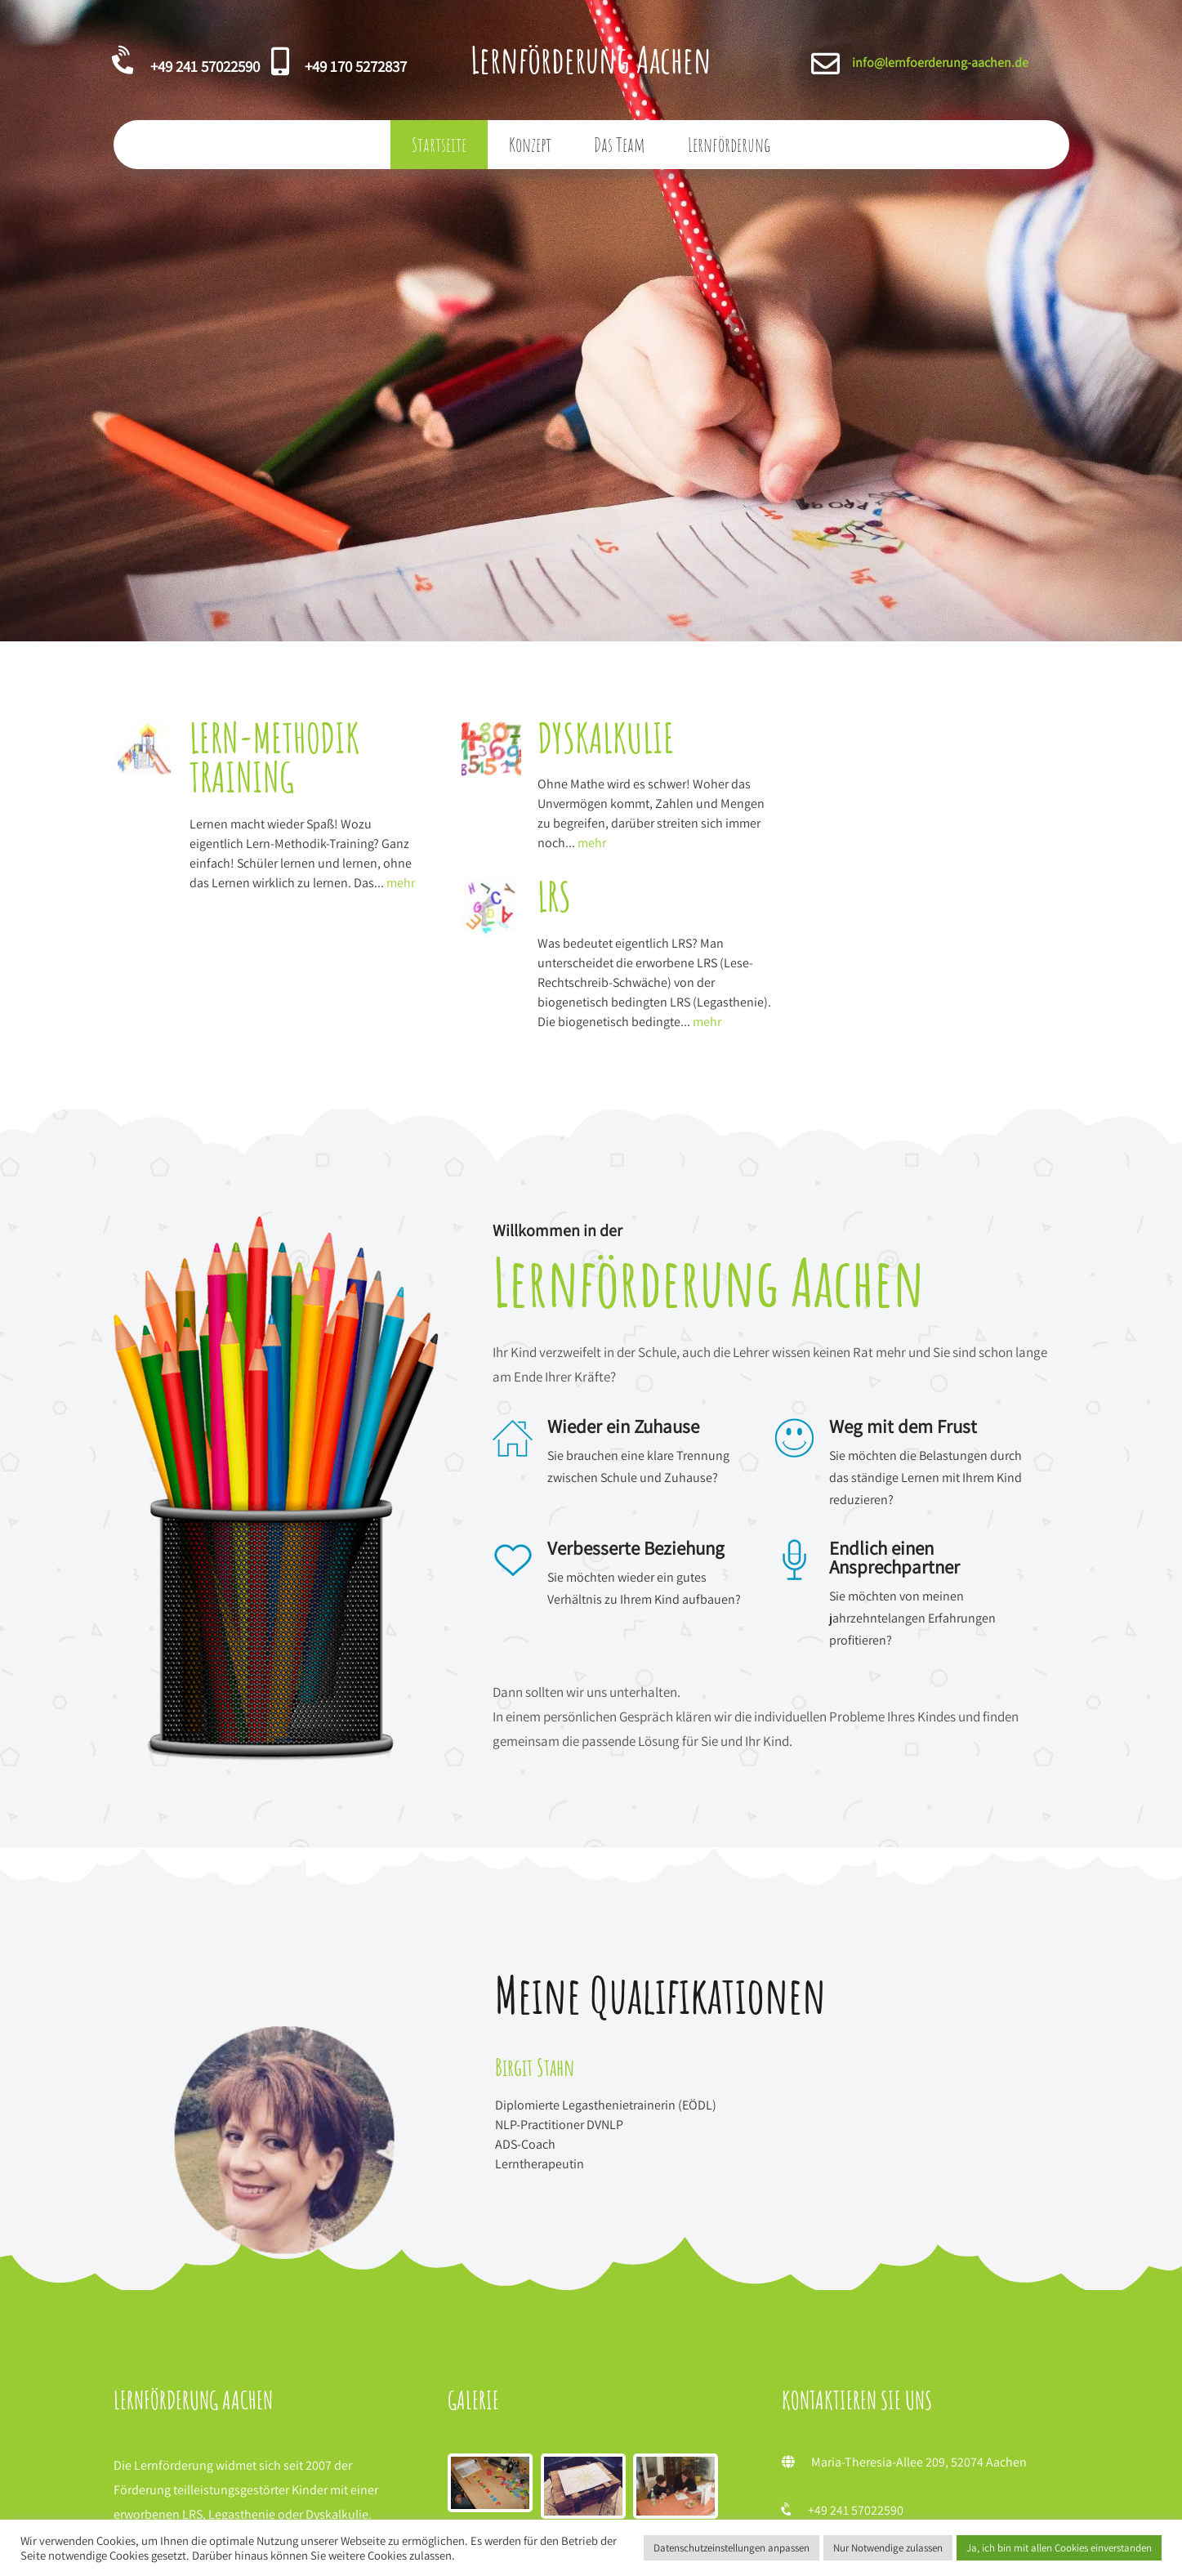 The image size is (1182, 2576). What do you see at coordinates (1059, 2548) in the screenshot?
I see `Ja, ich bin mit allen Cookies einverstanden [button]` at bounding box center [1059, 2548].